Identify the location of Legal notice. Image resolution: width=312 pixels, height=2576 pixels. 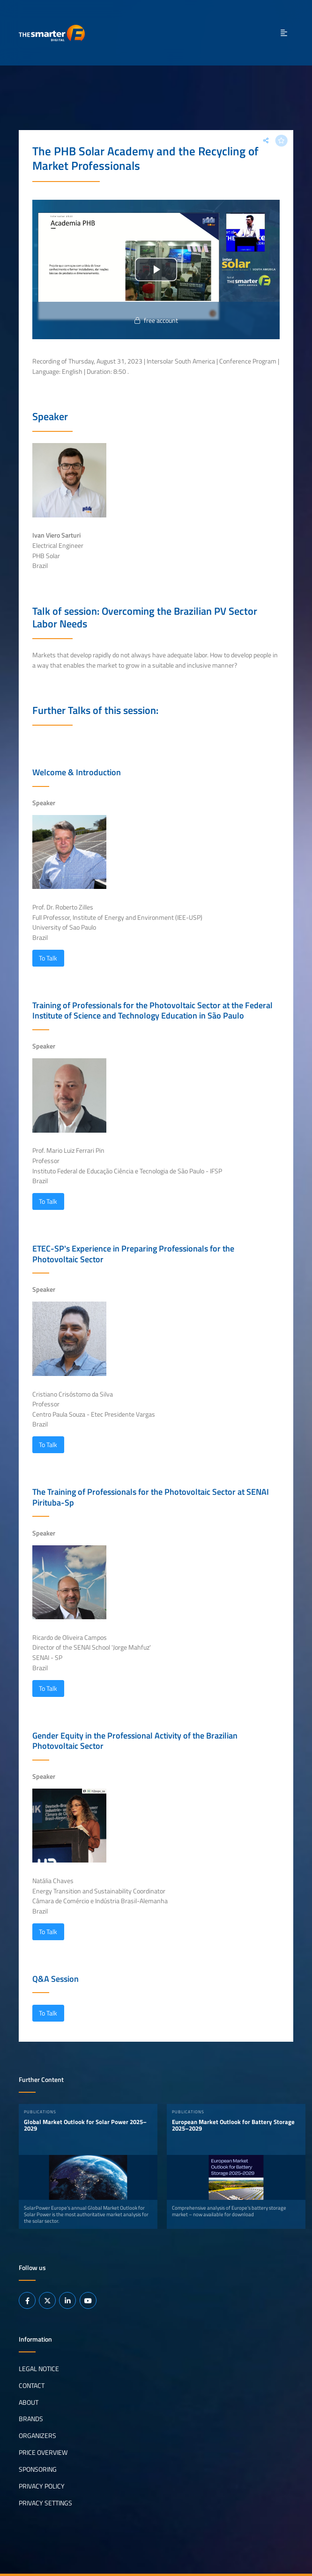
(39, 2368).